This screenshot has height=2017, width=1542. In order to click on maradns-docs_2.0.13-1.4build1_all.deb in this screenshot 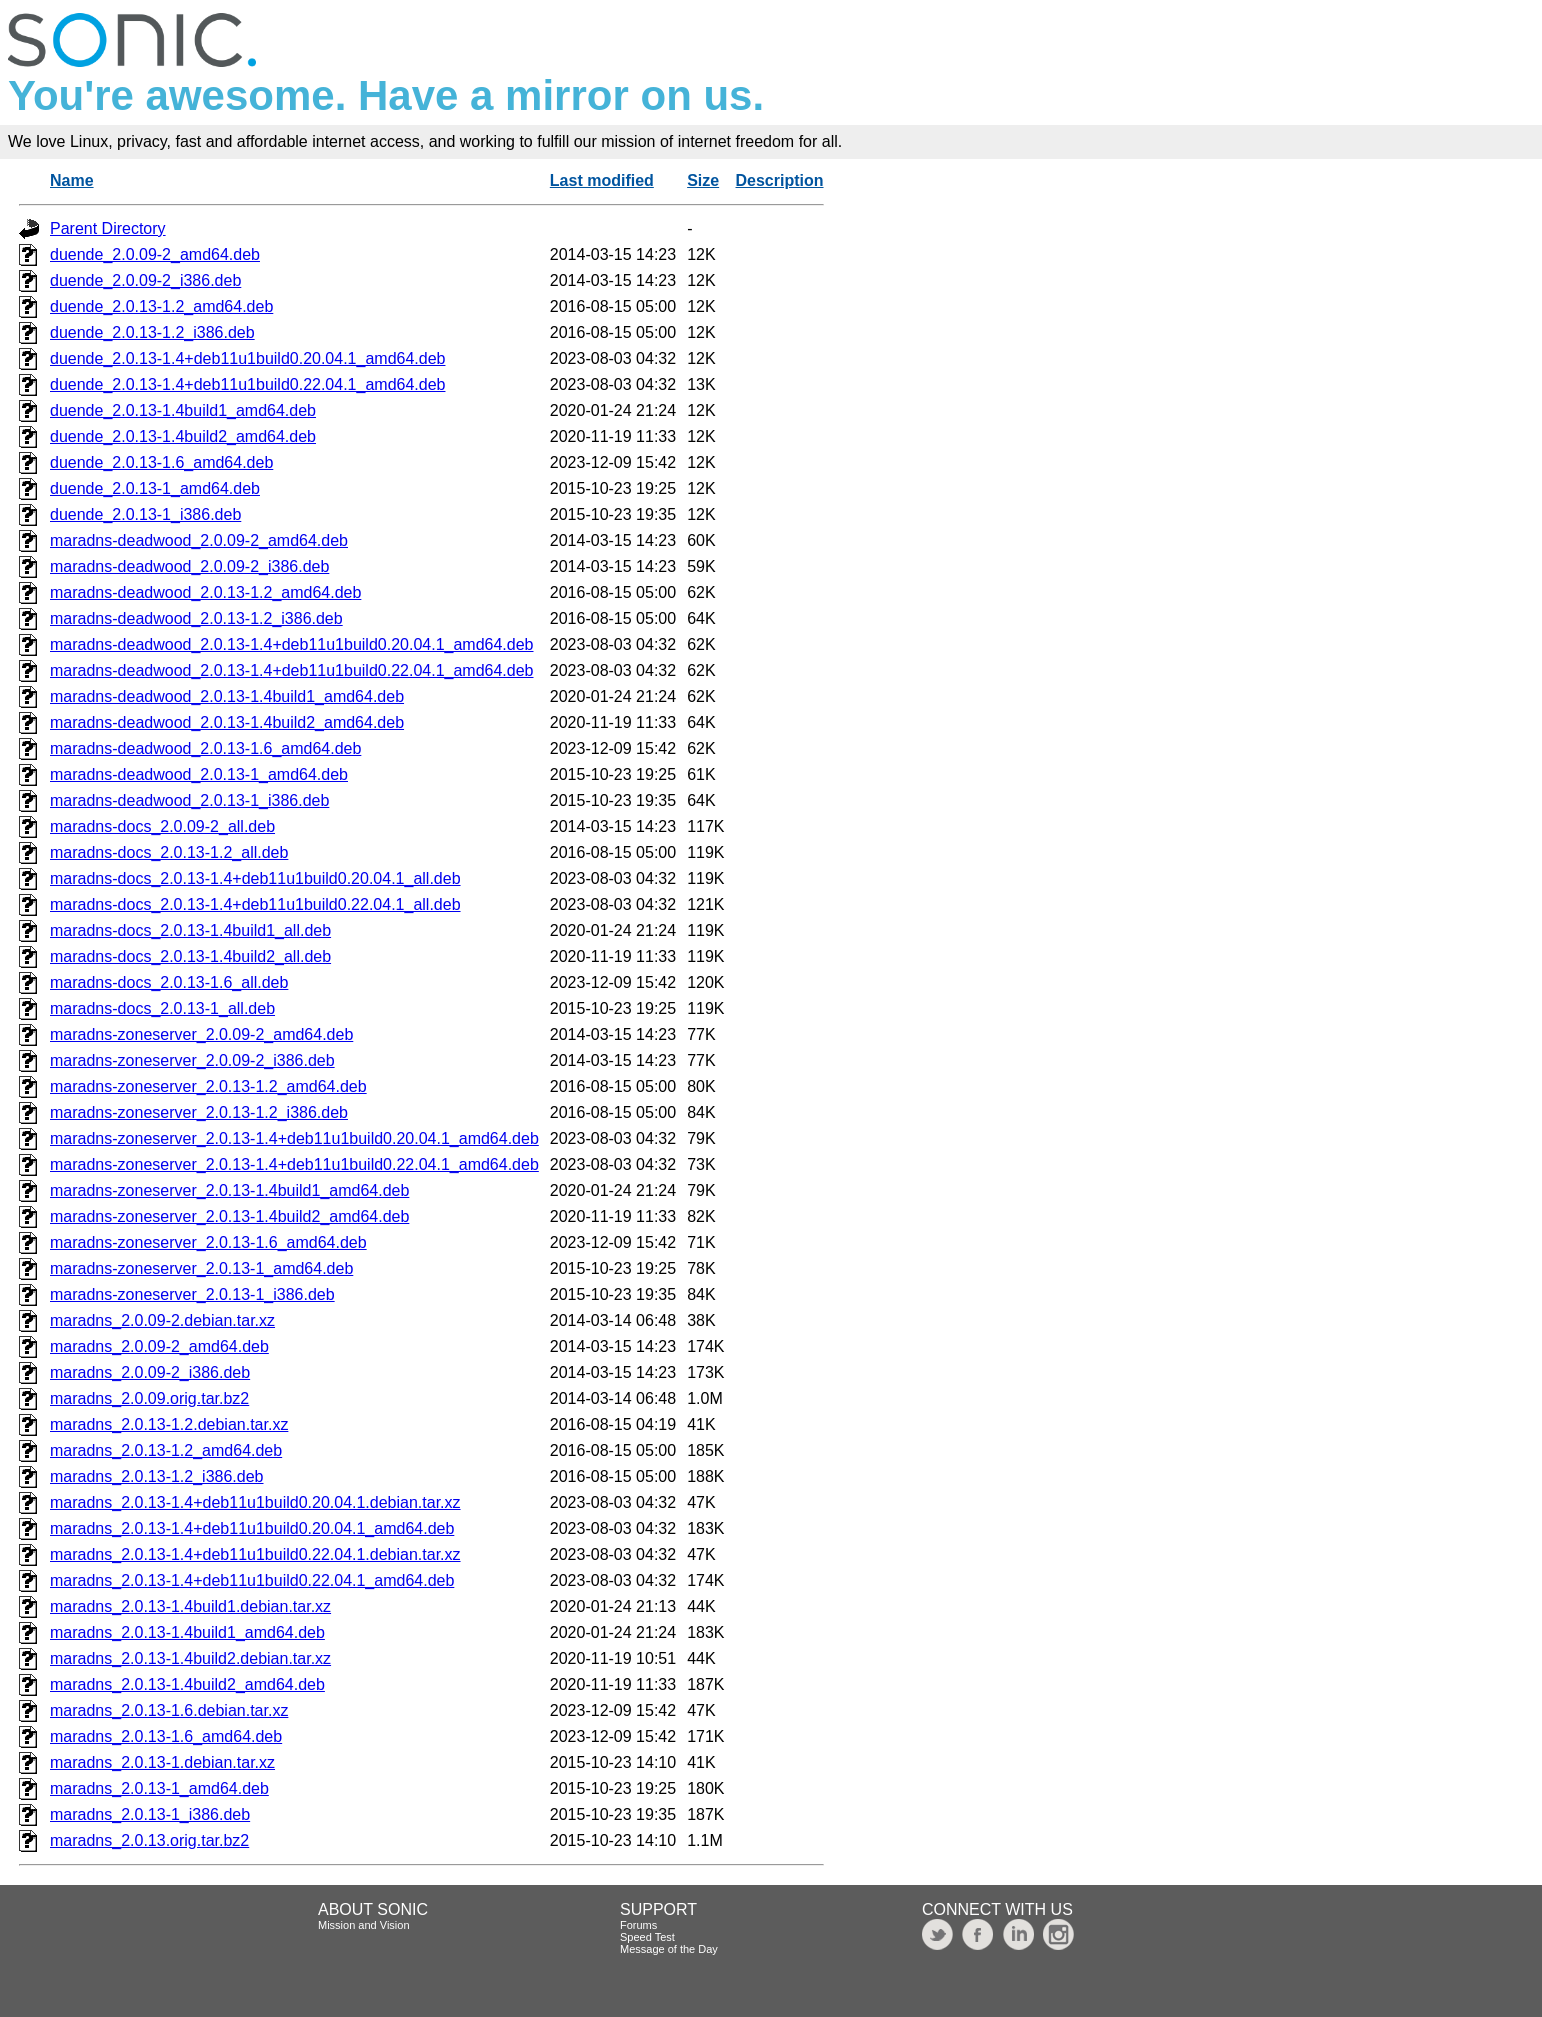, I will do `click(190, 930)`.